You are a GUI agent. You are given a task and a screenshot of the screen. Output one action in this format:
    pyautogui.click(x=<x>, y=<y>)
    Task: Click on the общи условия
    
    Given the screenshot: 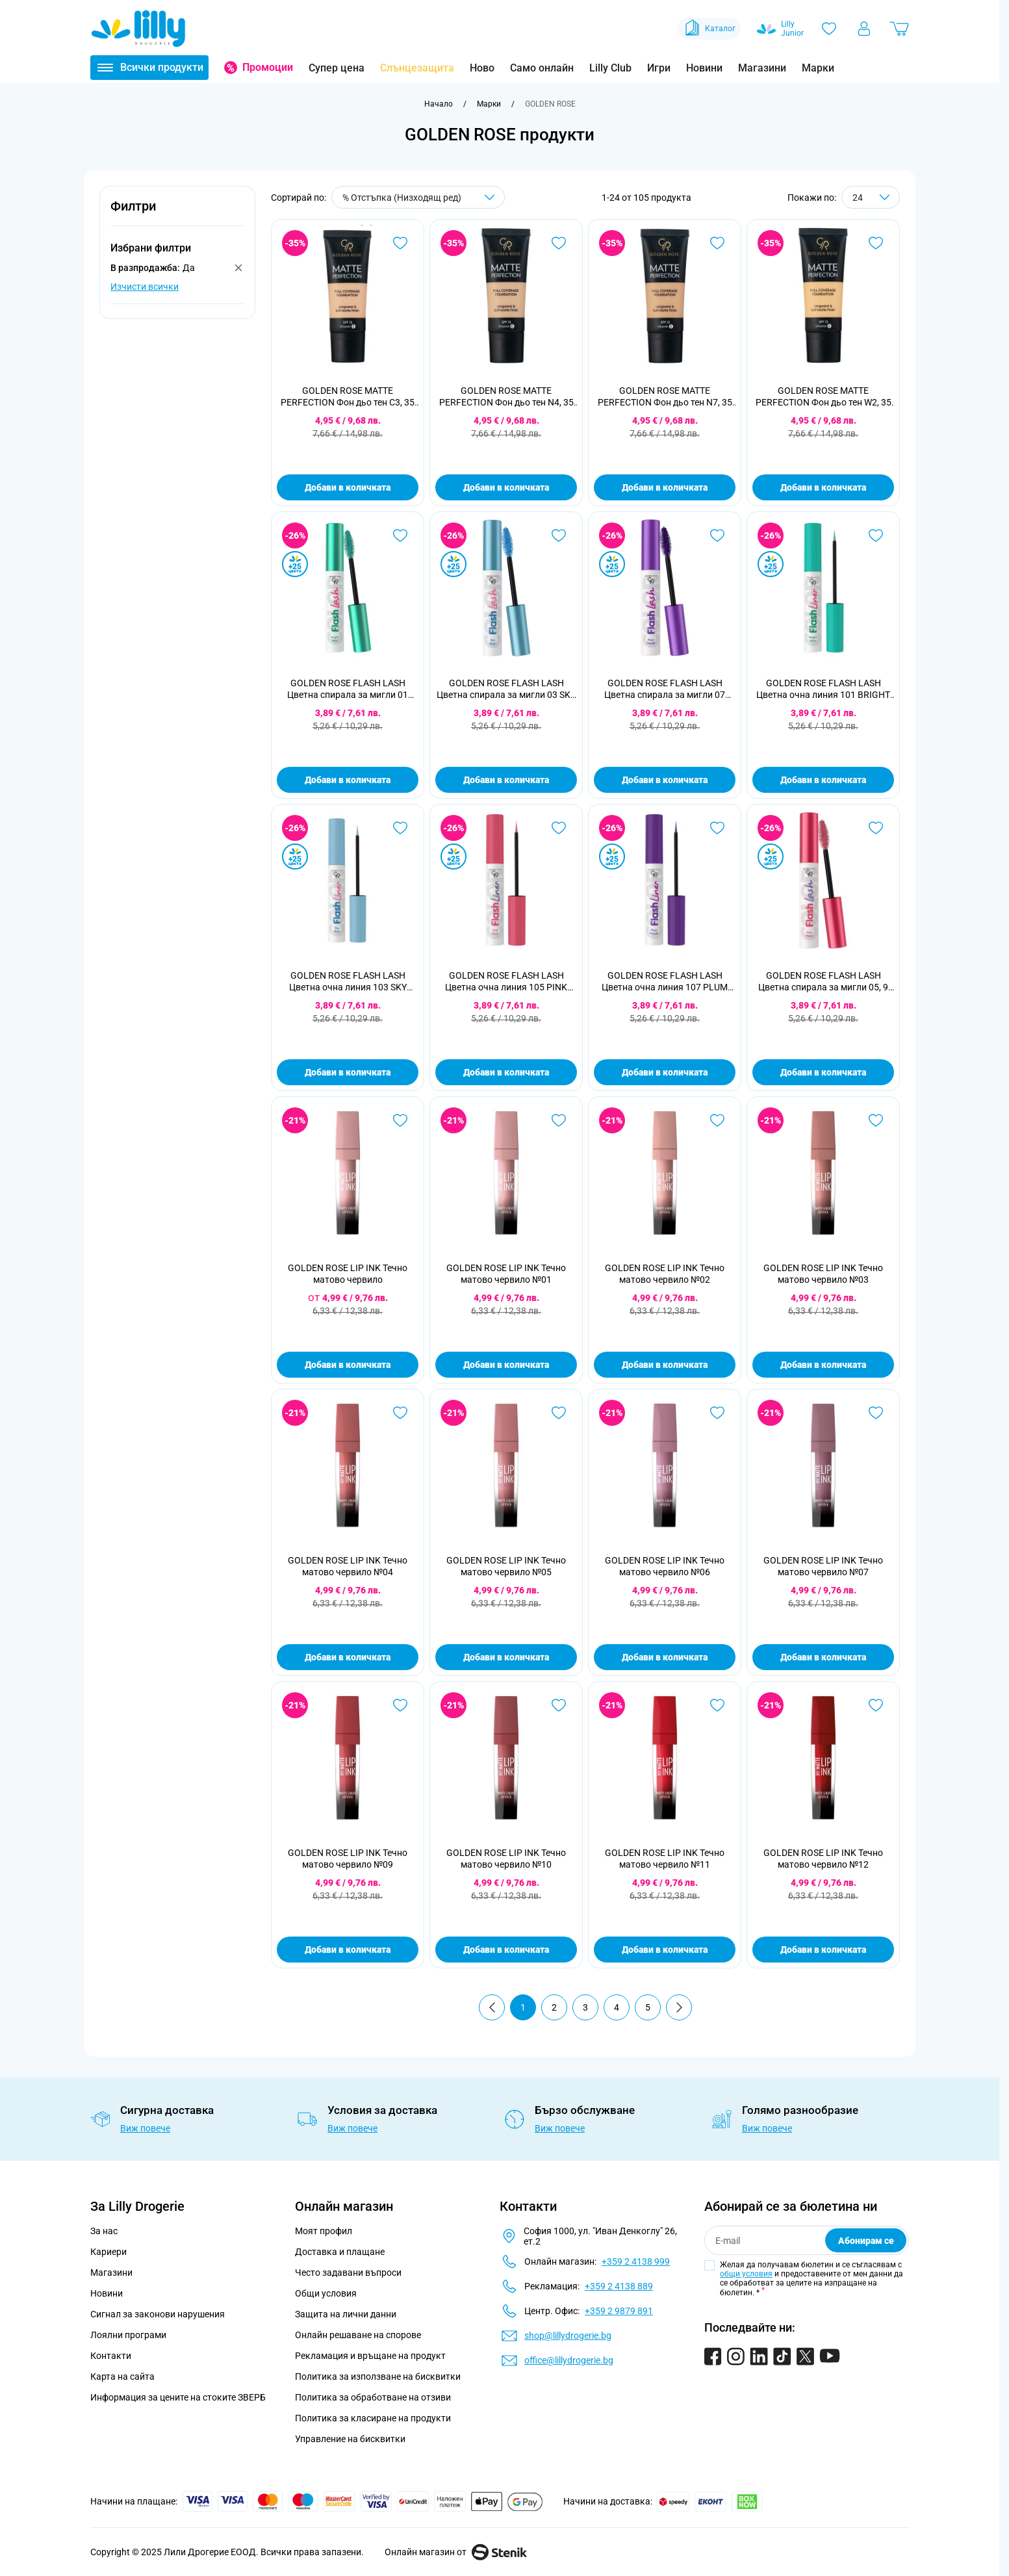 What is the action you would take?
    pyautogui.click(x=746, y=2273)
    